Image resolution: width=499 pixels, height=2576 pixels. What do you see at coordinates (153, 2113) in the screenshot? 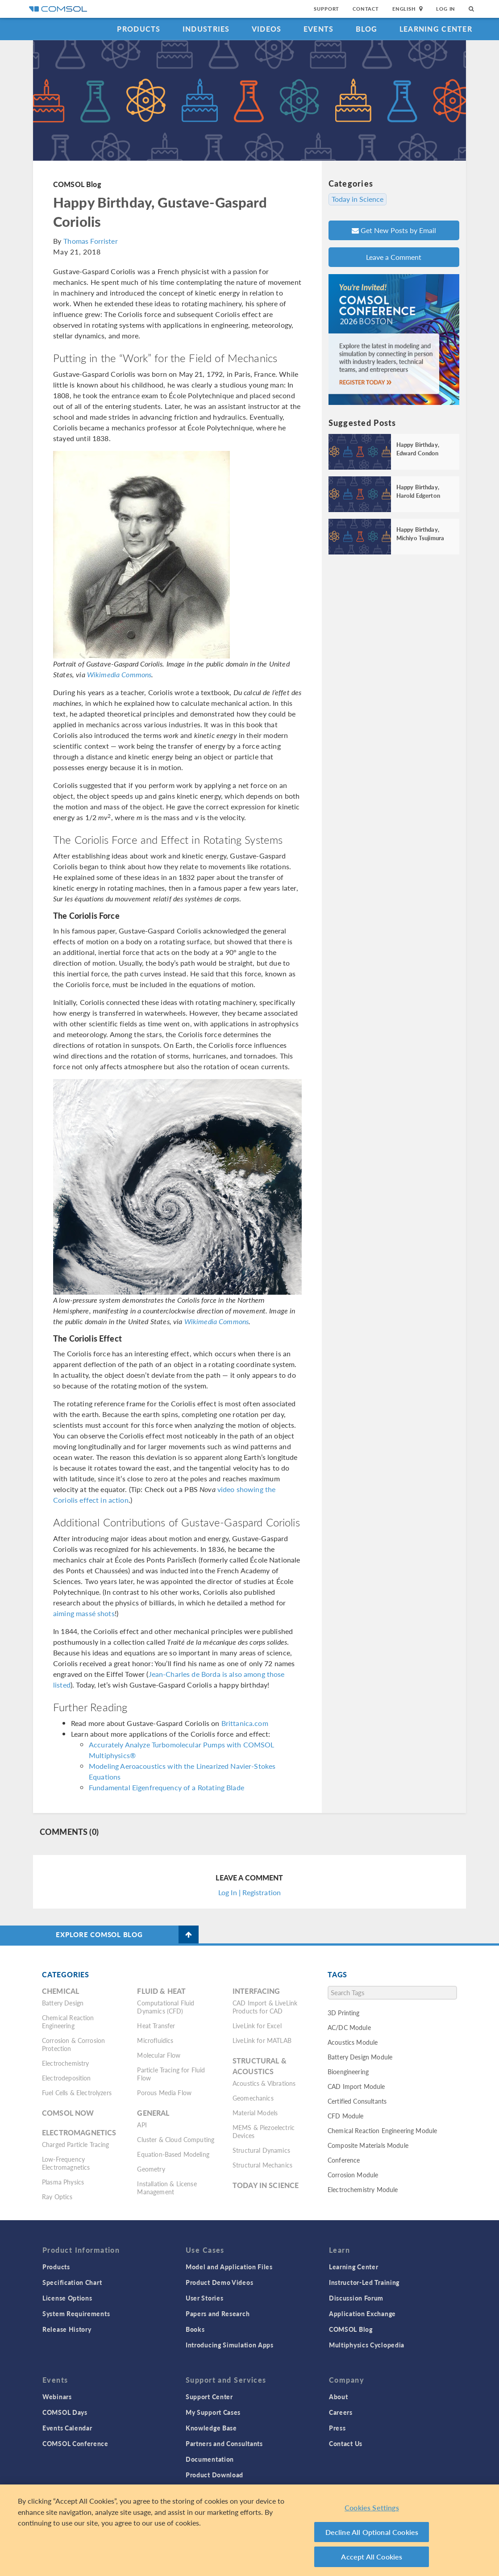
I see `General` at bounding box center [153, 2113].